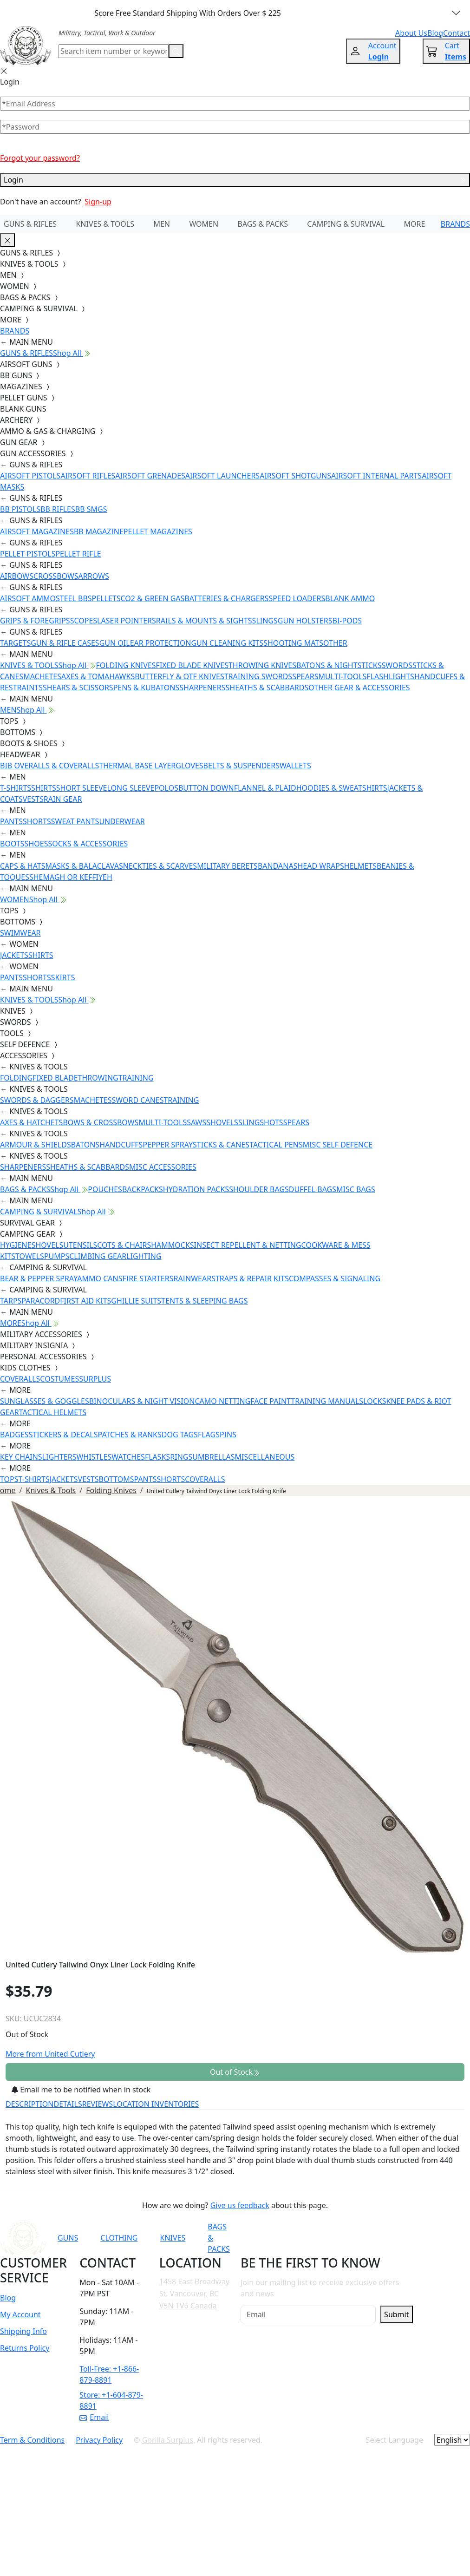  What do you see at coordinates (63, 799) in the screenshot?
I see `RAIN GEAR` at bounding box center [63, 799].